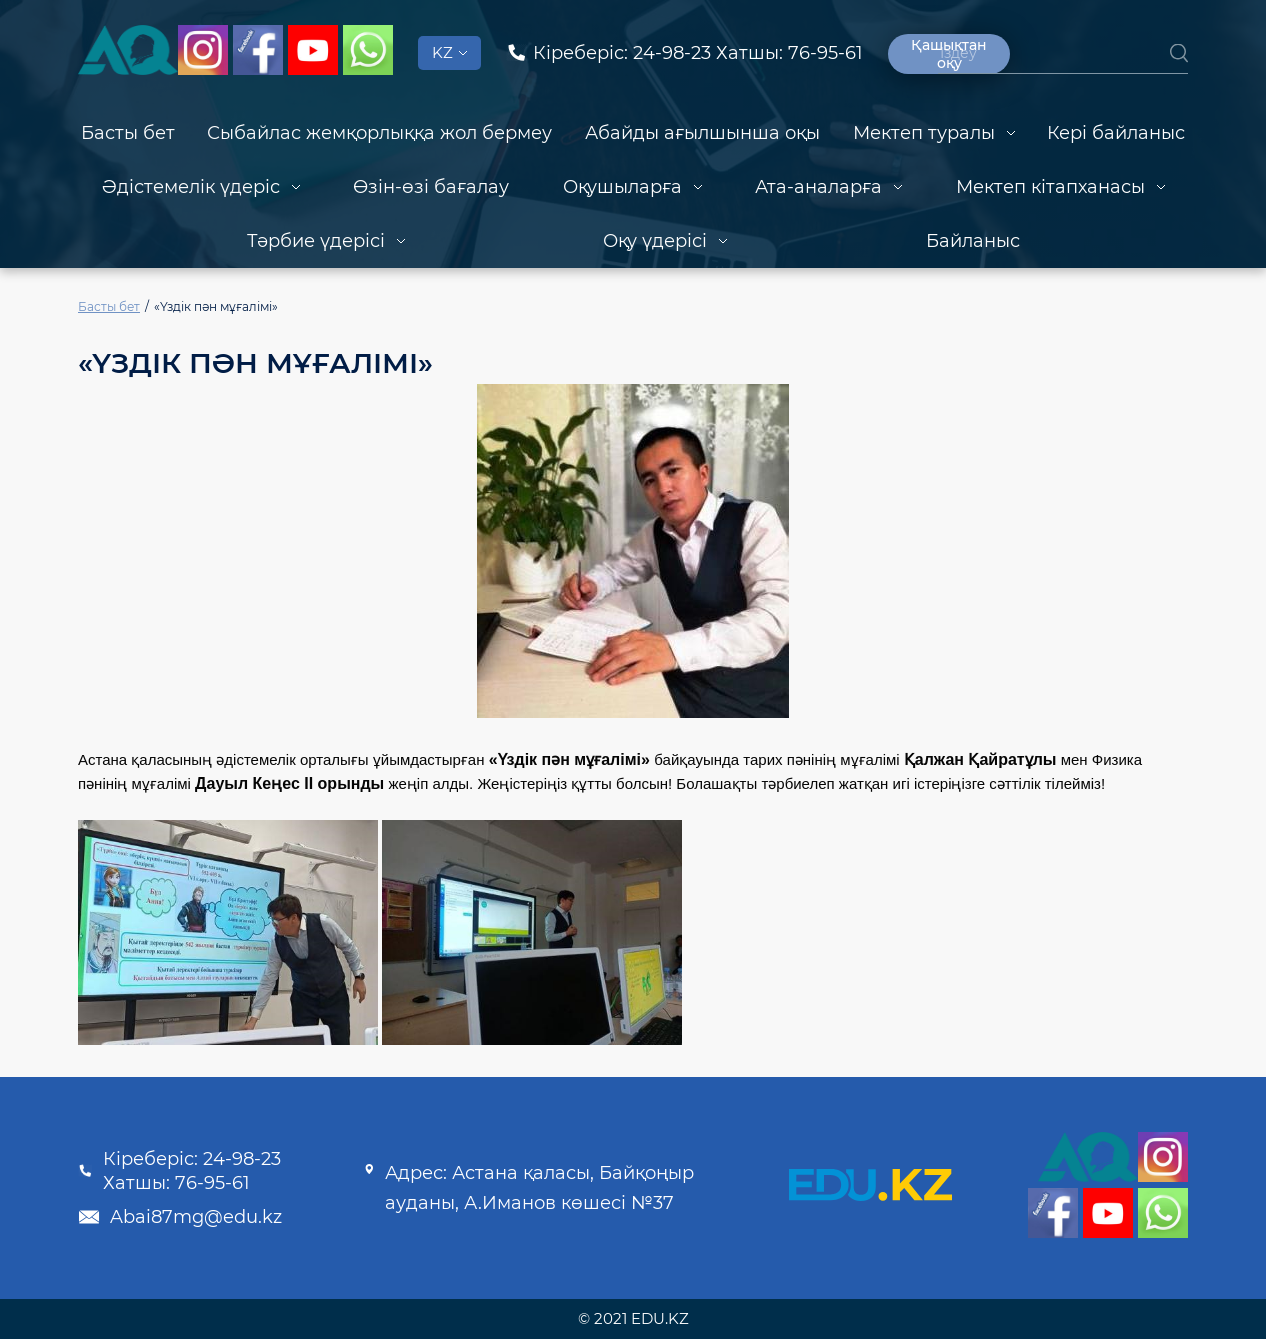  Describe the element at coordinates (128, 133) in the screenshot. I see `Басты бет` at that location.